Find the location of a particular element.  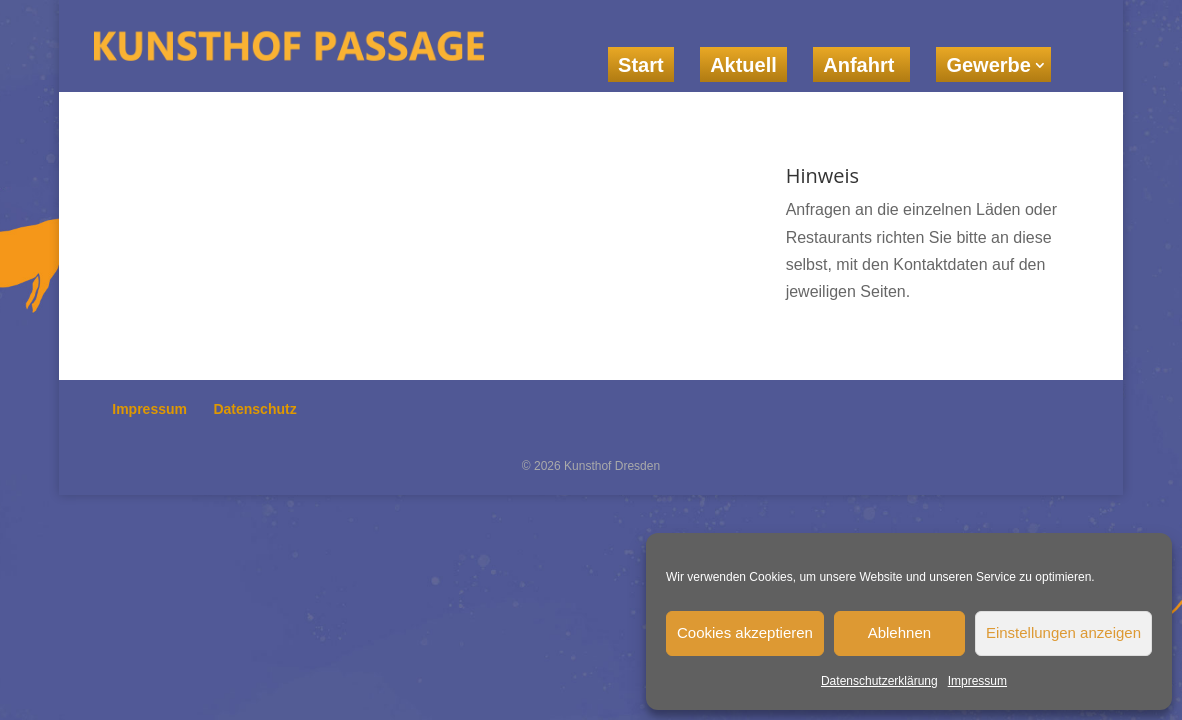

Datenschutzerklärung is located at coordinates (879, 681).